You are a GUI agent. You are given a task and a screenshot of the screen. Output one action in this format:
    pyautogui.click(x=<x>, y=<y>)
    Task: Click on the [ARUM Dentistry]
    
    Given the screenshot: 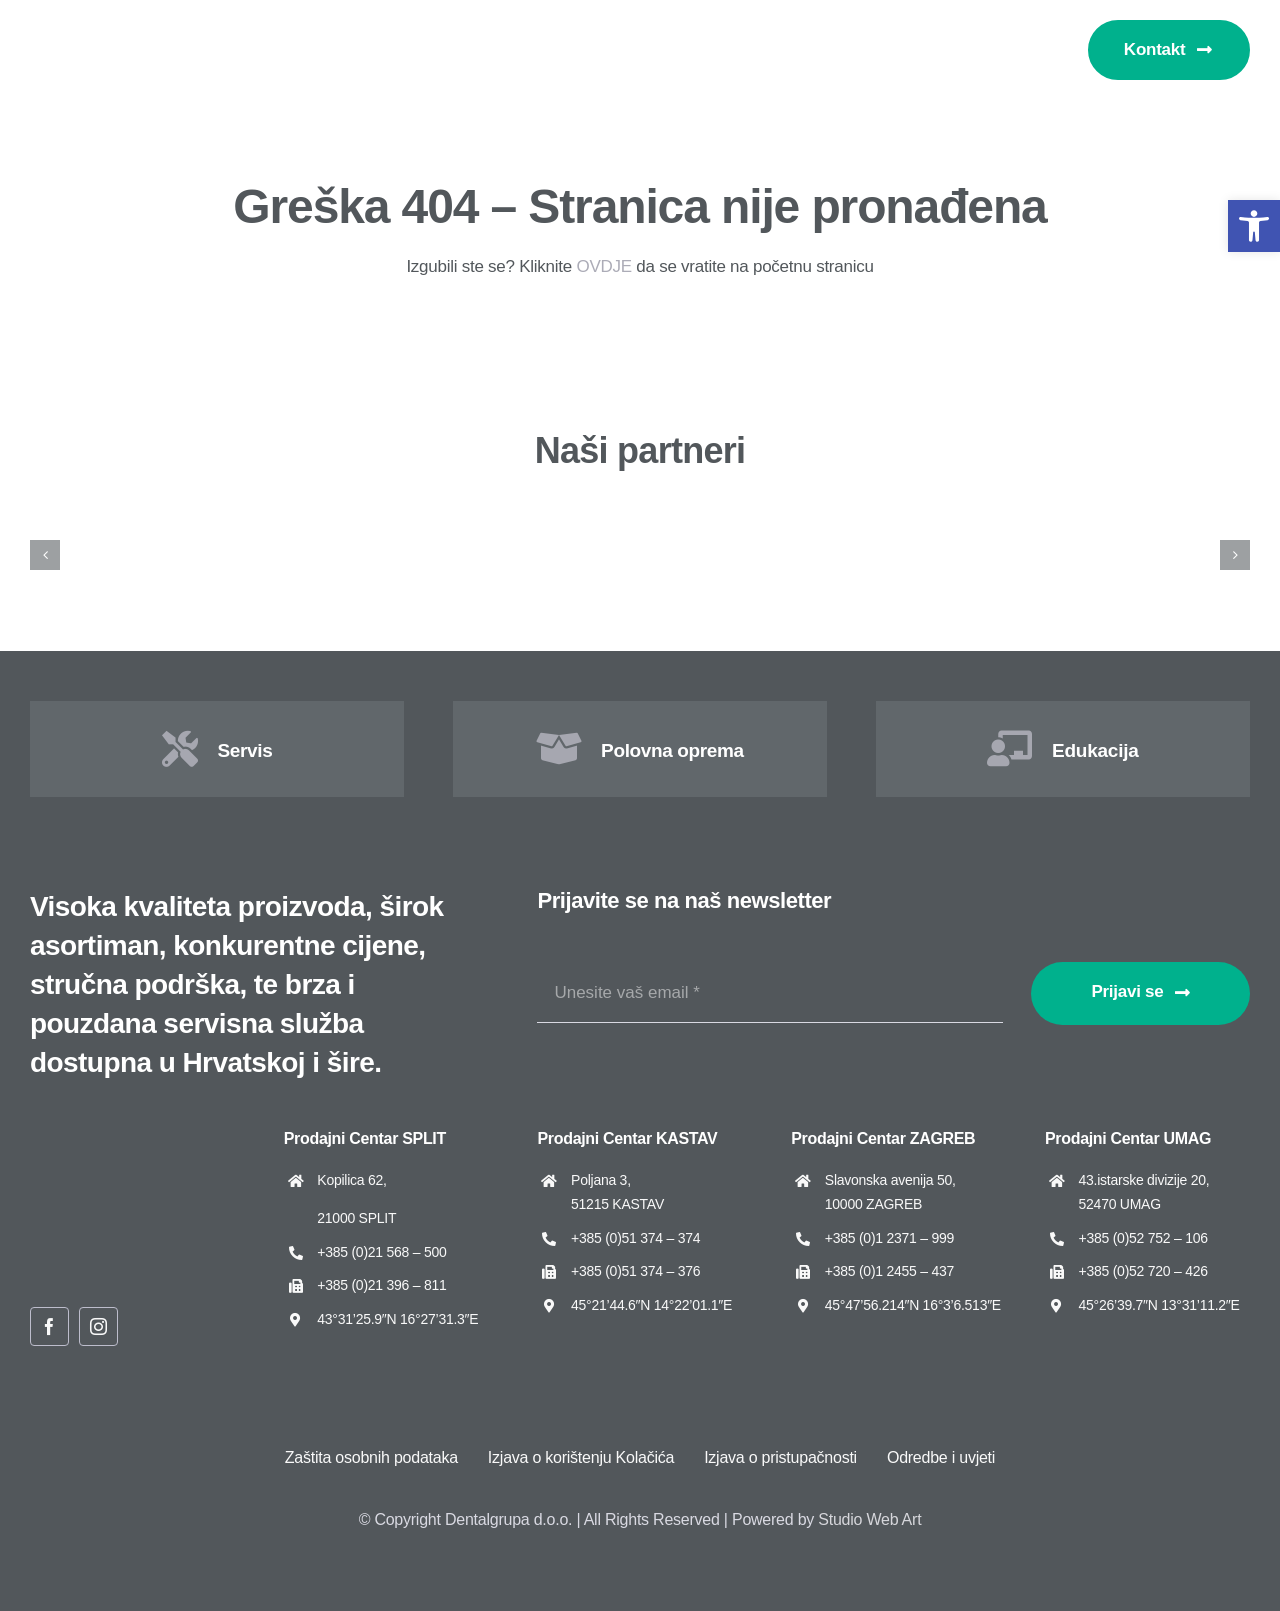 What is the action you would take?
    pyautogui.click(x=571, y=512)
    